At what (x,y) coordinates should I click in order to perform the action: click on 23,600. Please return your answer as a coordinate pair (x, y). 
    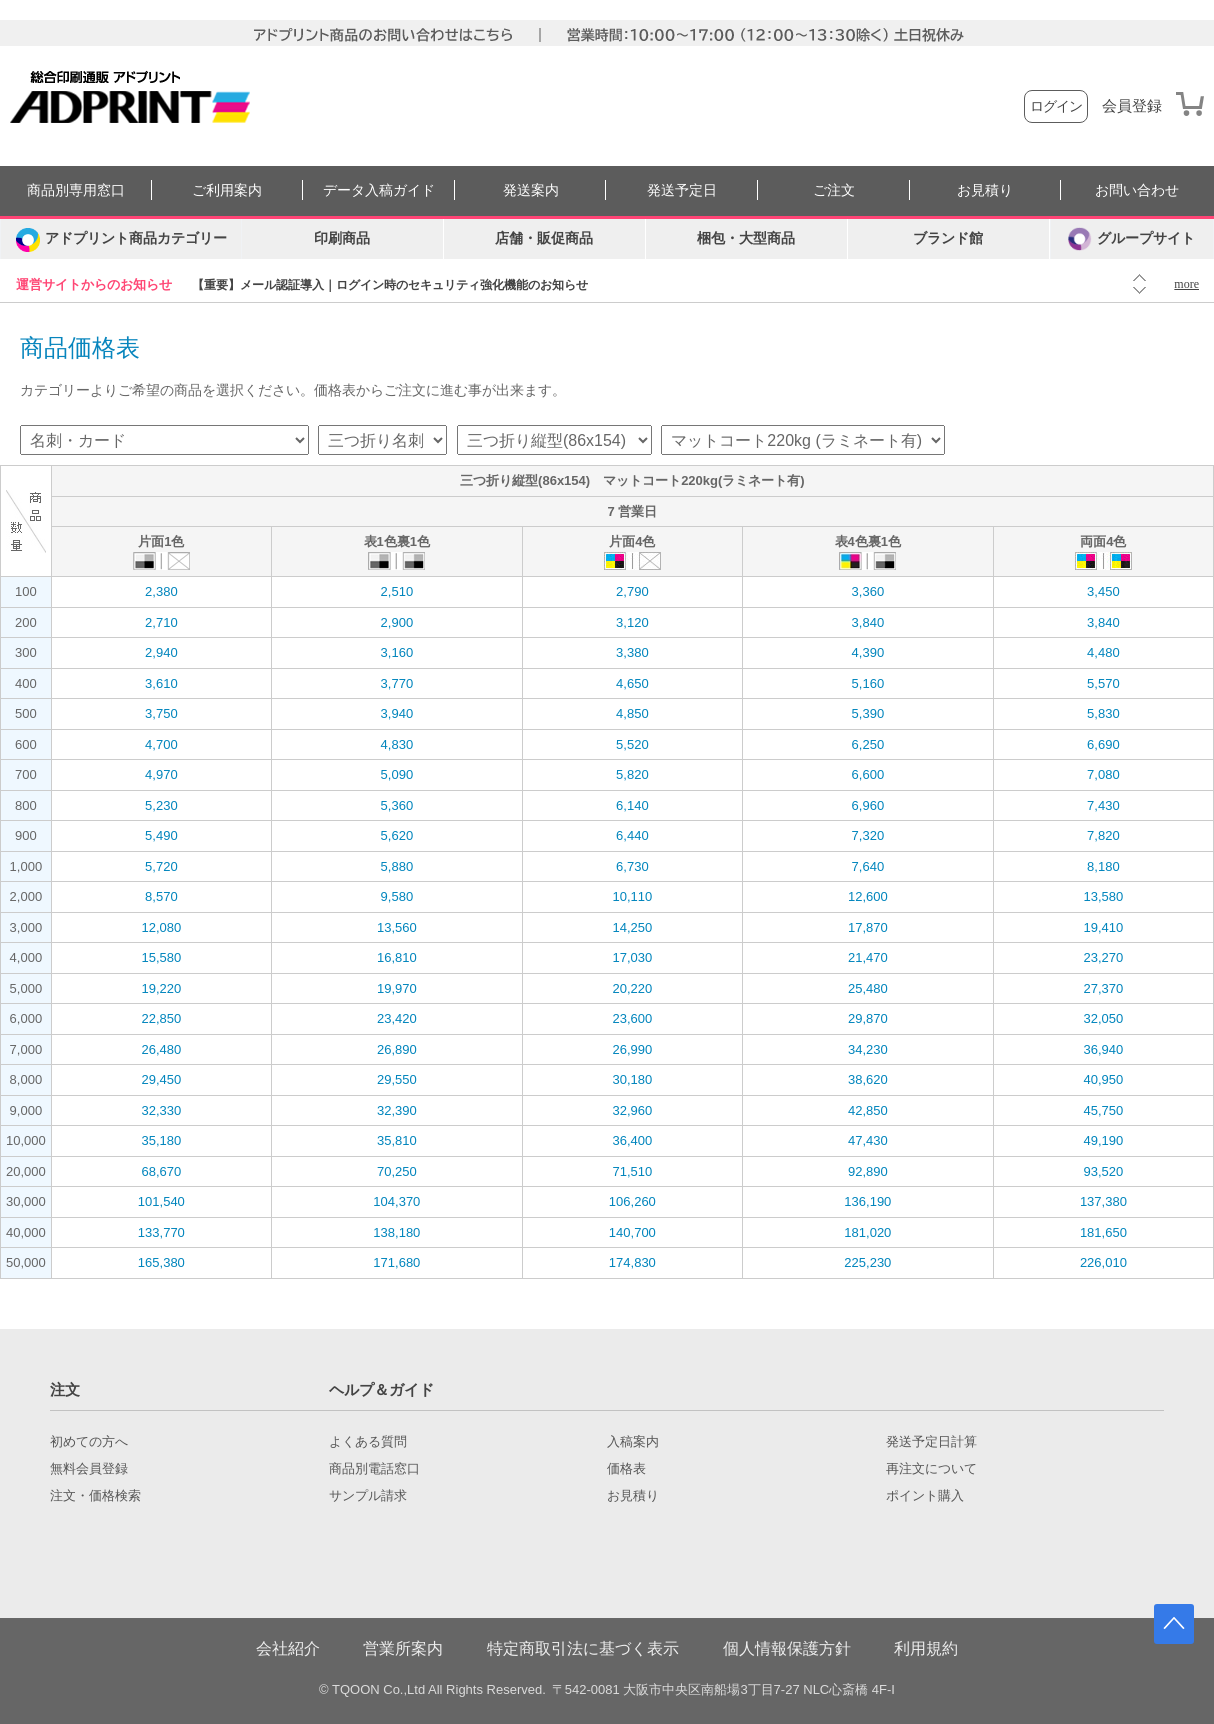
    Looking at the image, I should click on (632, 1018).